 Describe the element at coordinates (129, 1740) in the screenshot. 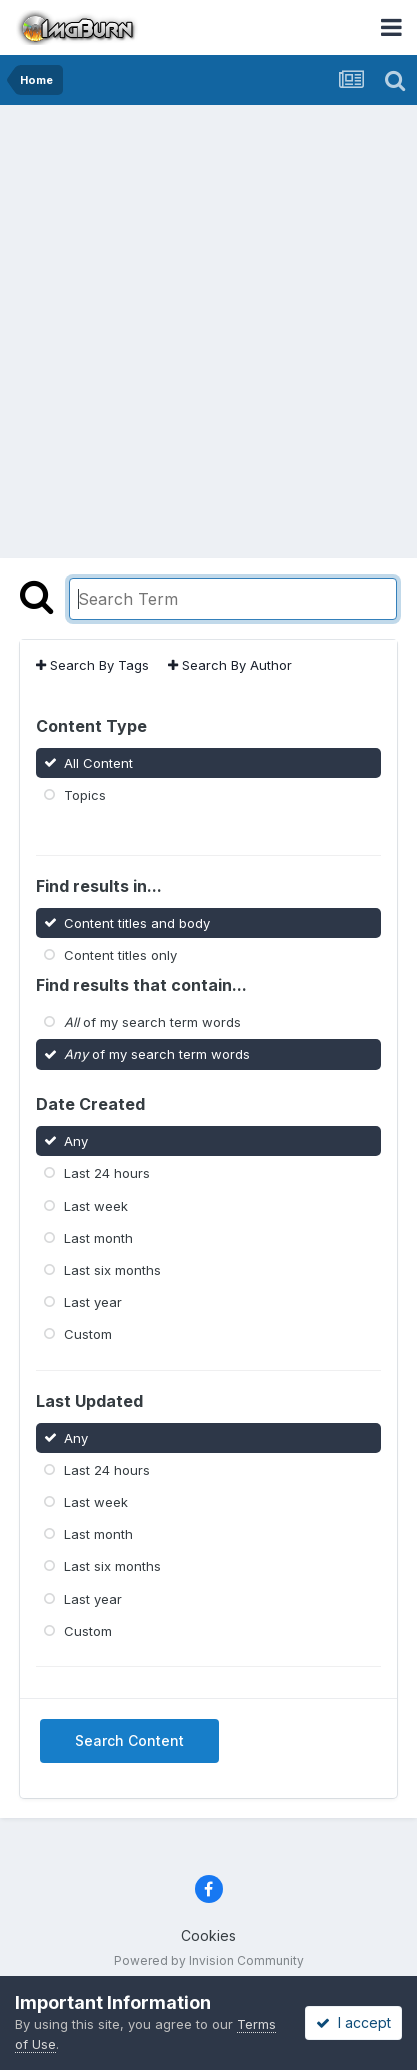

I see `Search Content` at that location.